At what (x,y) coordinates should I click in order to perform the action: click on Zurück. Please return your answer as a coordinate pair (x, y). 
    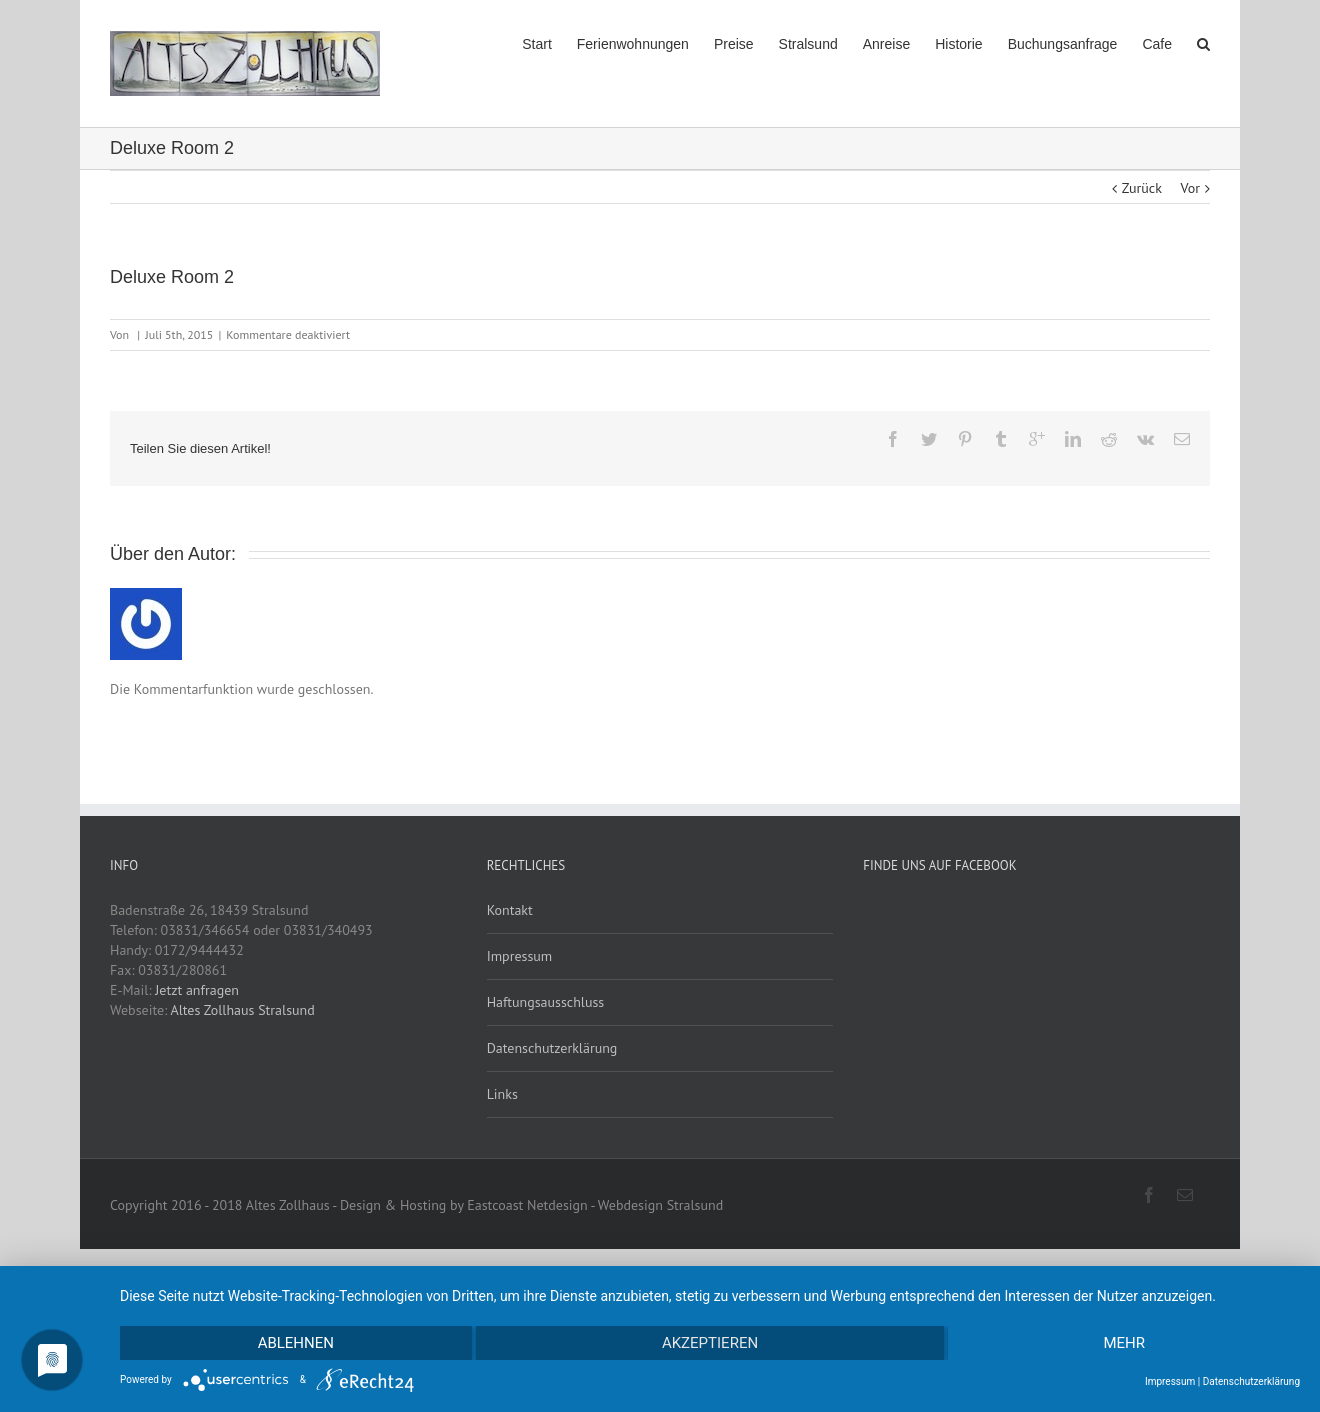
    Looking at the image, I should click on (1142, 188).